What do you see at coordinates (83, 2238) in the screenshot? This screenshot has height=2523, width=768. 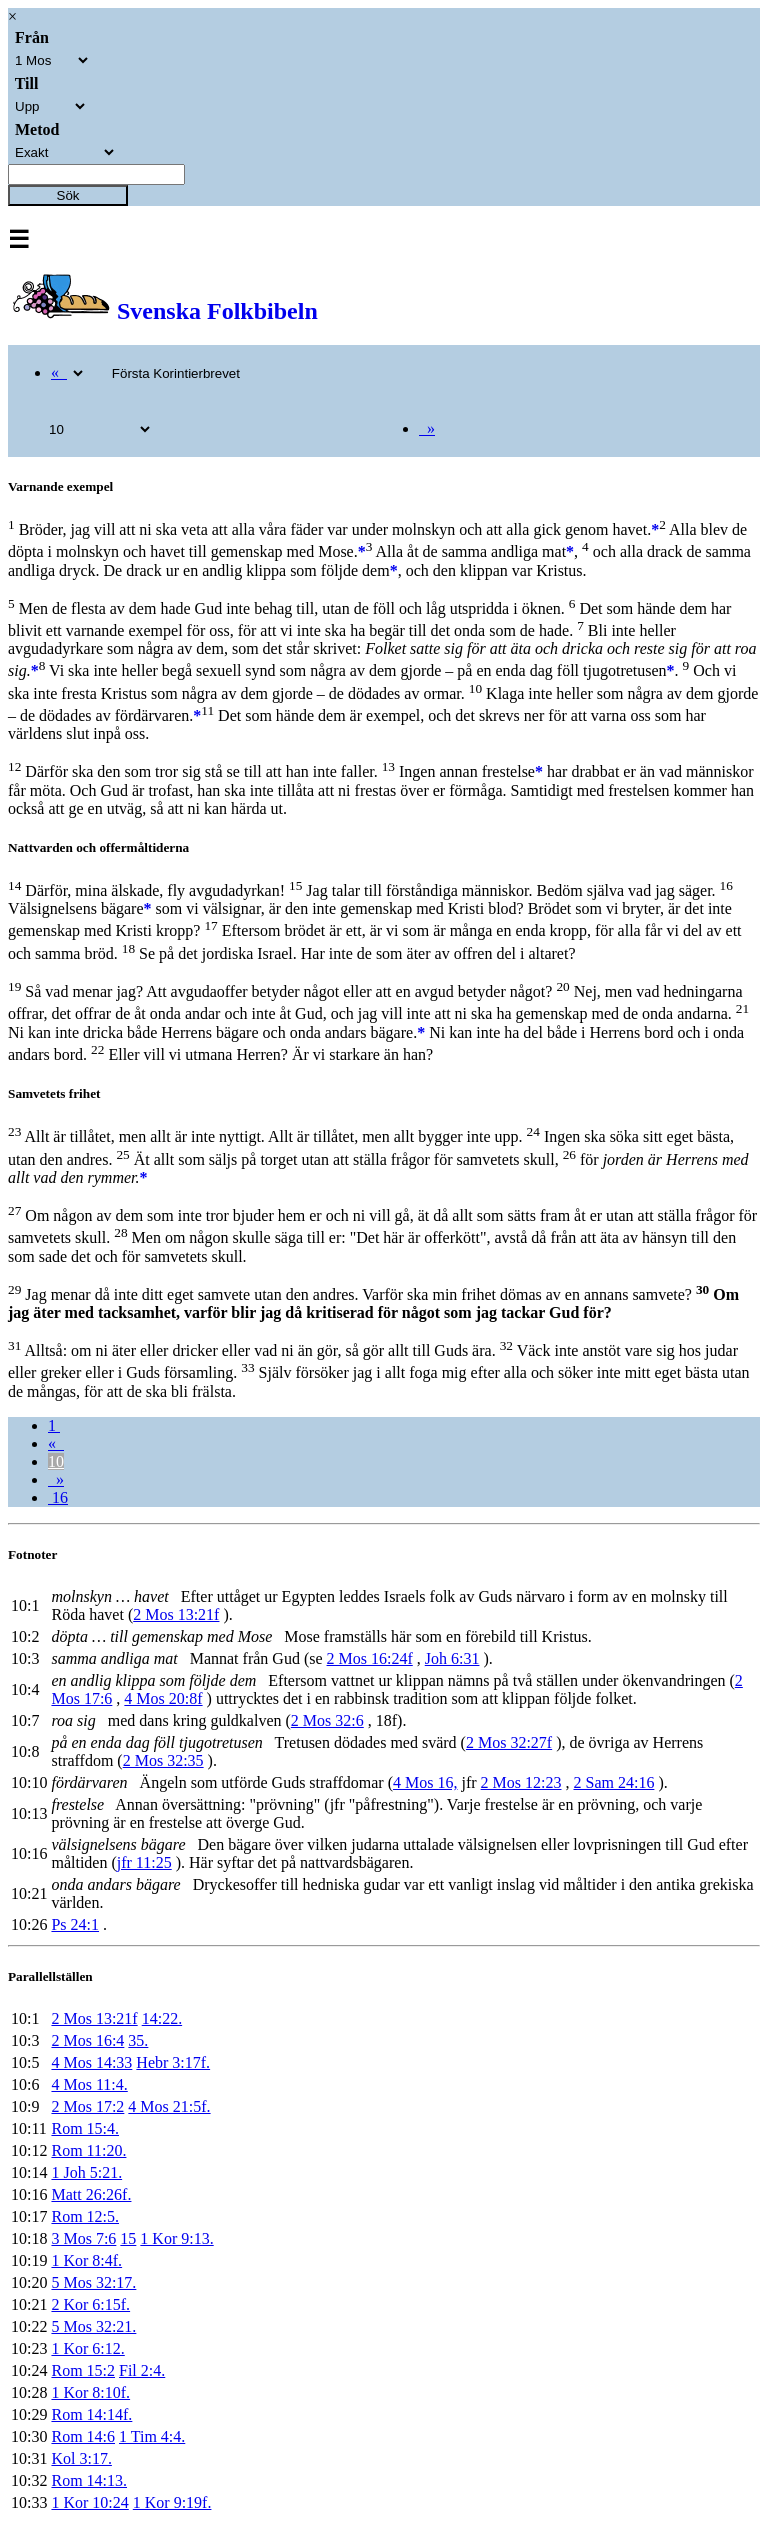 I see `3 Mos 7:6` at bounding box center [83, 2238].